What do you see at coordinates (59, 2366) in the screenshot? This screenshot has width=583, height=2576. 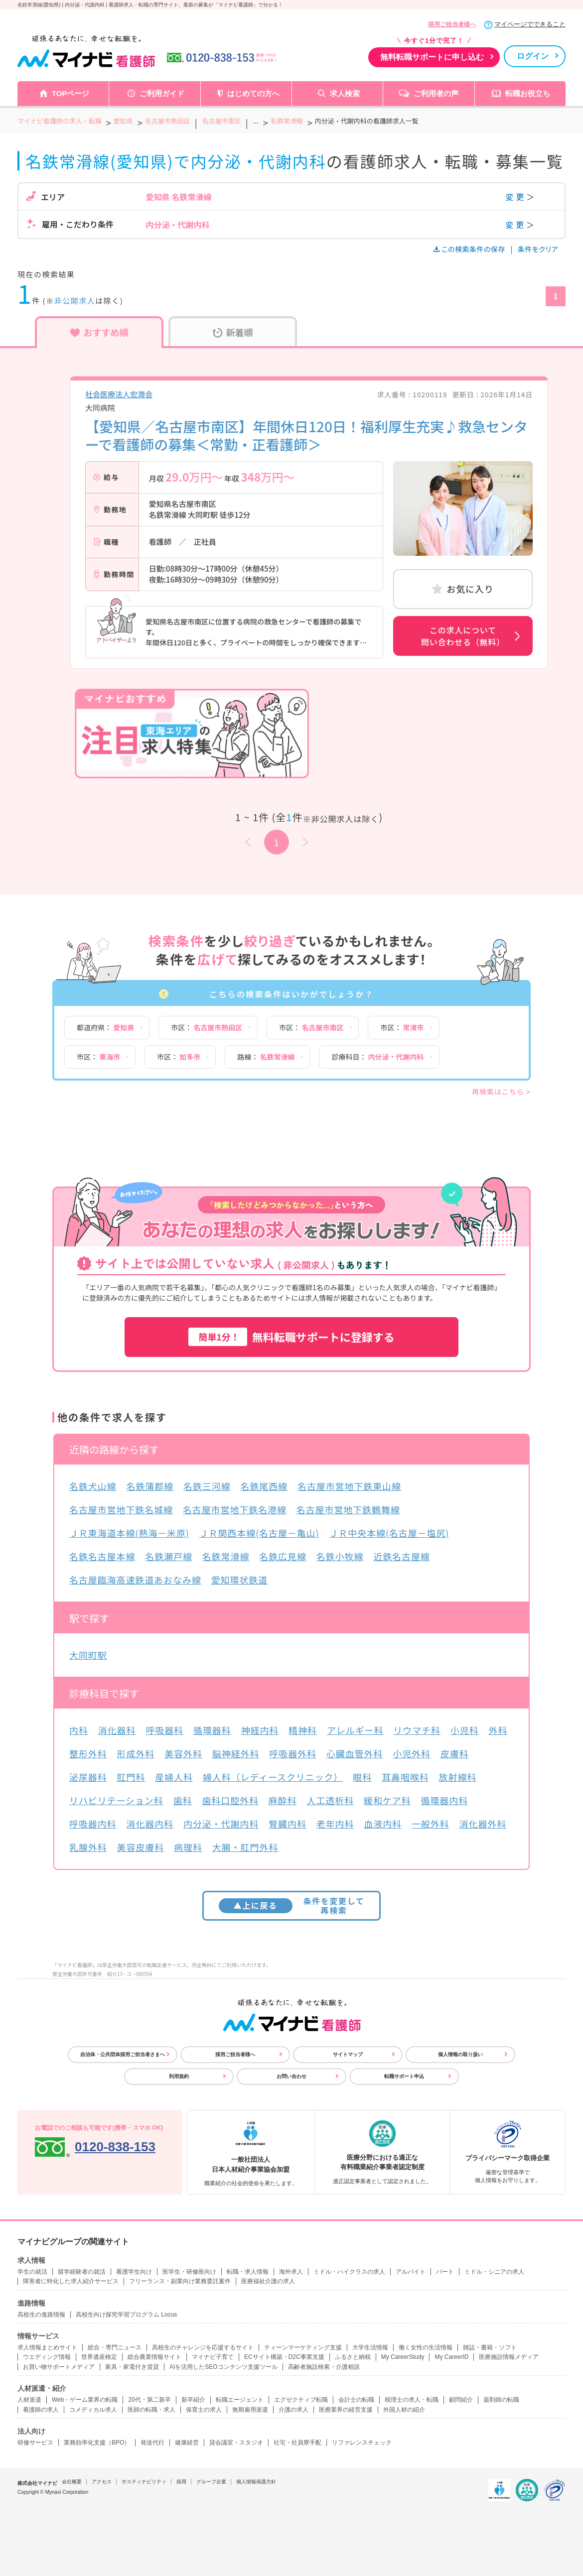 I see `お買い物サポートメディア` at bounding box center [59, 2366].